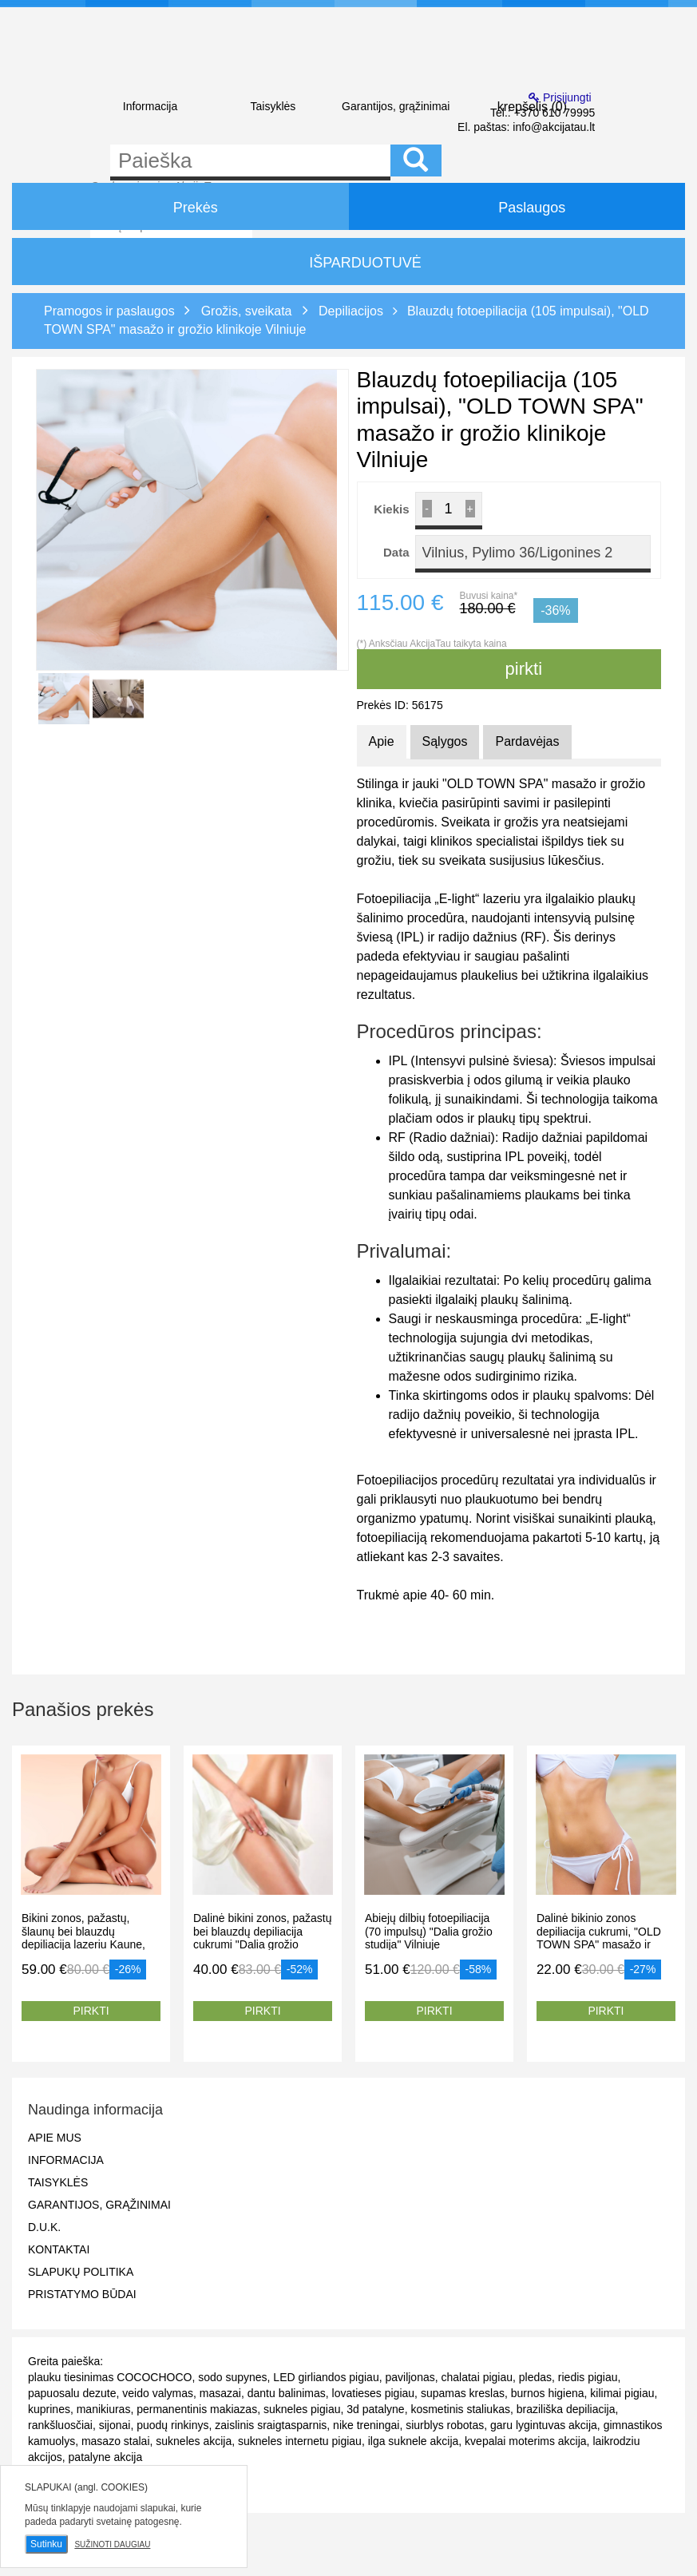  Describe the element at coordinates (300, 2441) in the screenshot. I see `sukneles internetu pigiau` at that location.